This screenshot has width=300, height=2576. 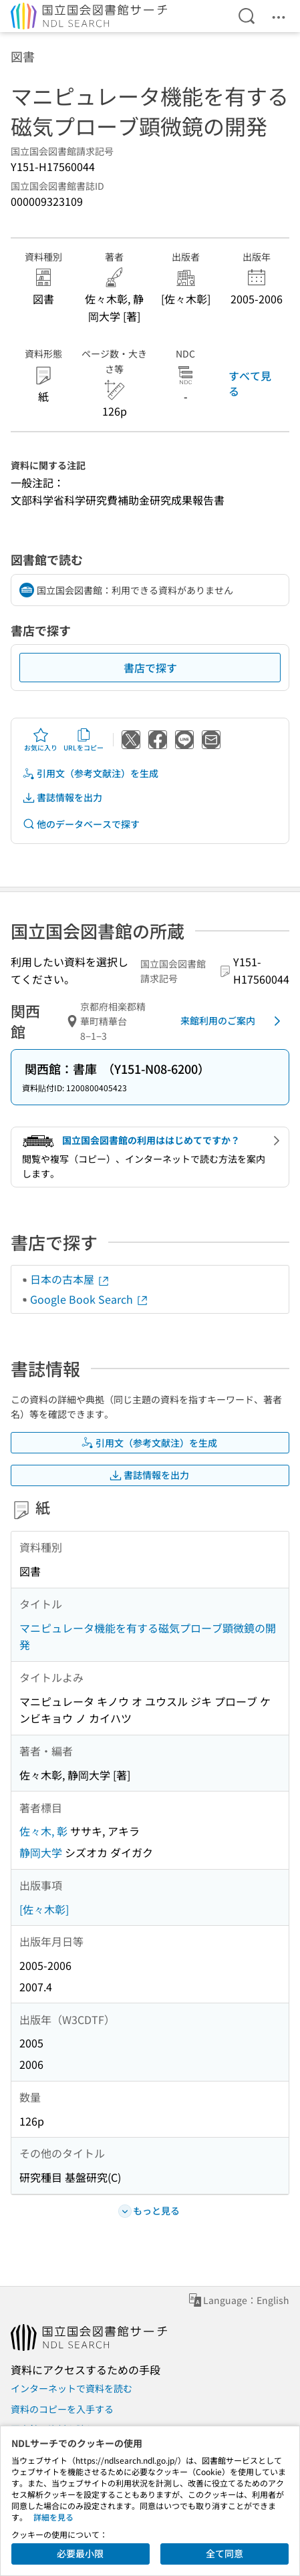 What do you see at coordinates (150, 668) in the screenshot?
I see `書店で探す` at bounding box center [150, 668].